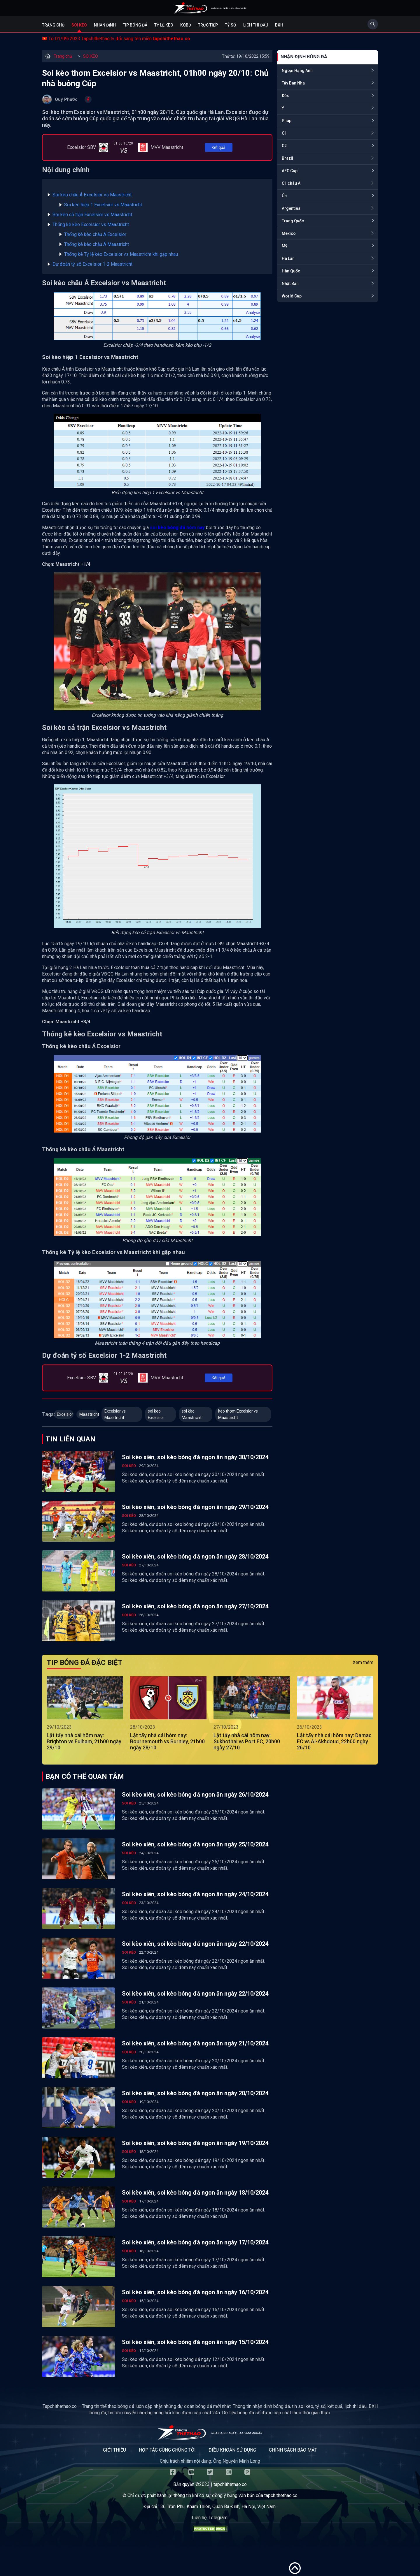  What do you see at coordinates (84, 1741) in the screenshot?
I see `Lật tẩy nhà cái hôm nay: Brighton vs Fulham, 21h00 ngày 29/10` at bounding box center [84, 1741].